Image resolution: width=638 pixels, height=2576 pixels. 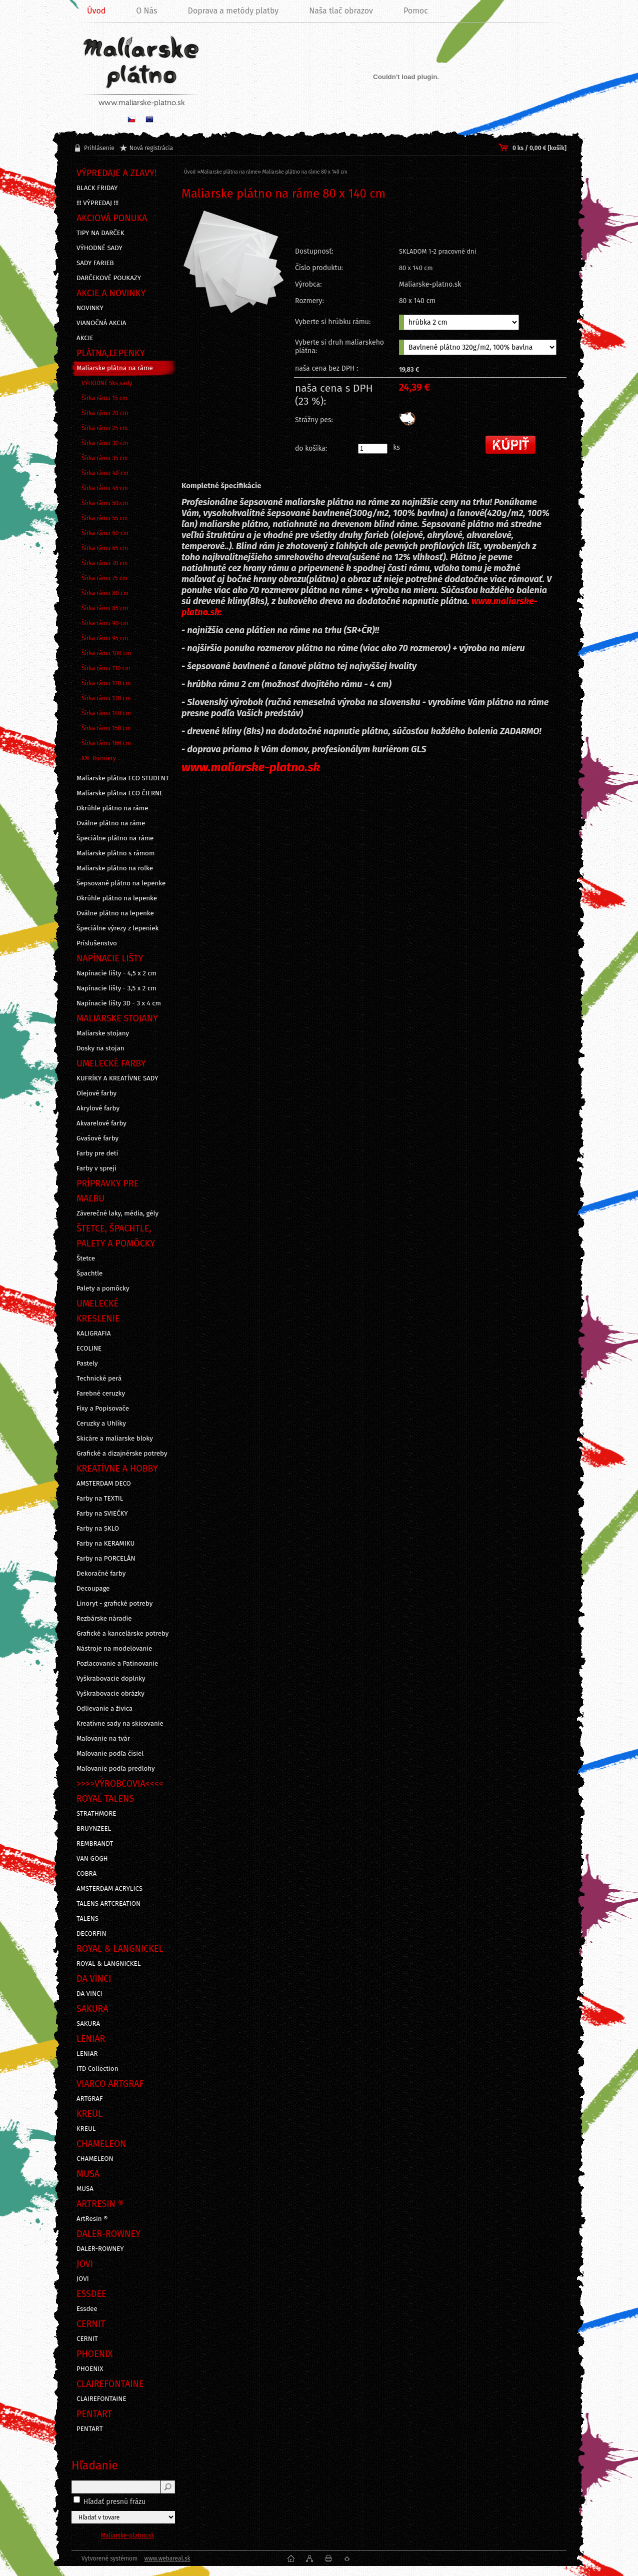 I want to click on TIPY NA DARČEK, so click(x=100, y=233).